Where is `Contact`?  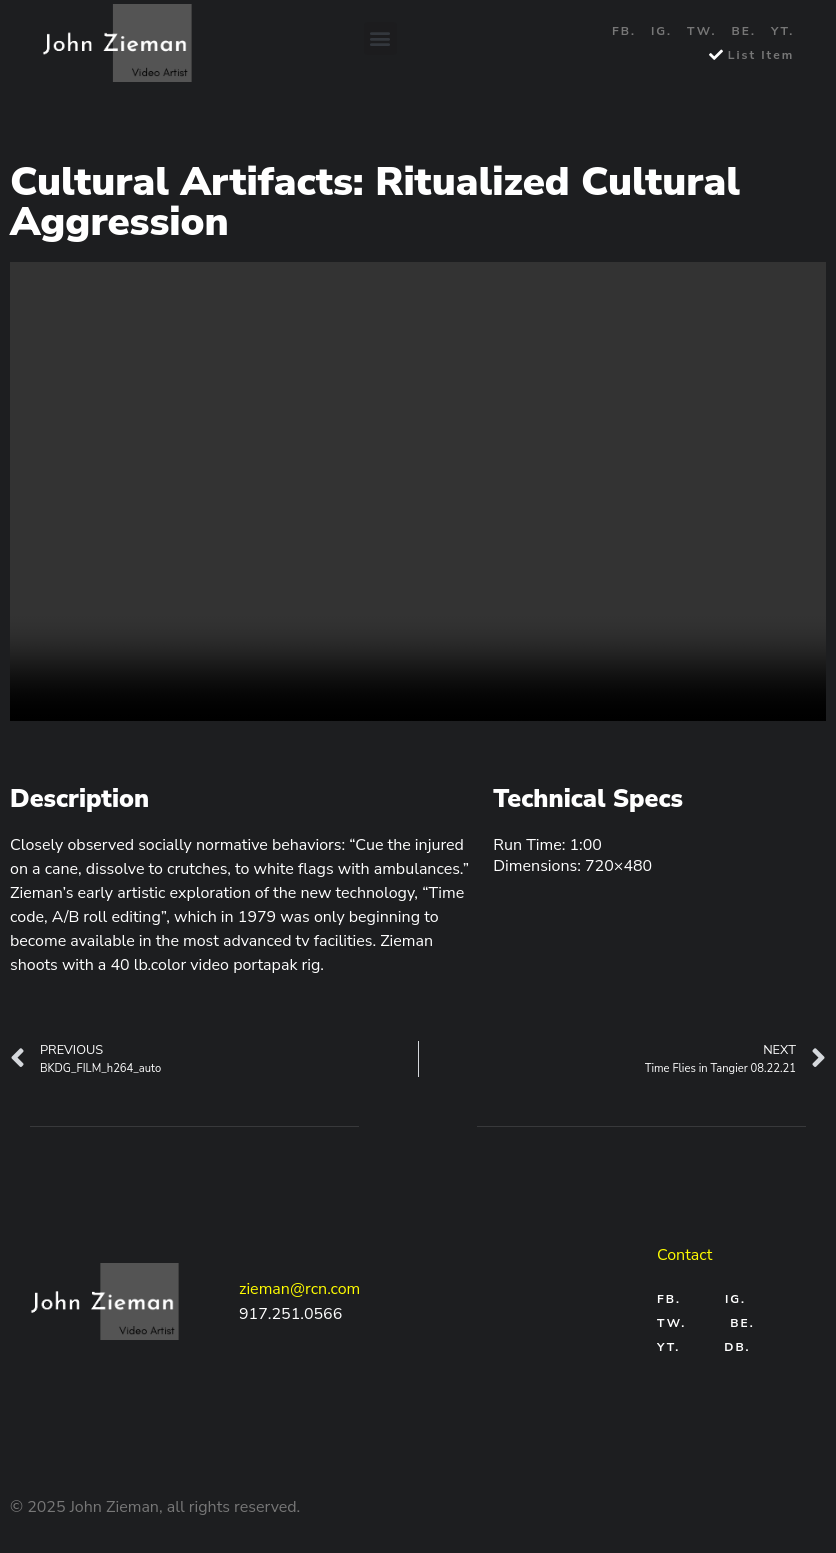 Contact is located at coordinates (684, 1255).